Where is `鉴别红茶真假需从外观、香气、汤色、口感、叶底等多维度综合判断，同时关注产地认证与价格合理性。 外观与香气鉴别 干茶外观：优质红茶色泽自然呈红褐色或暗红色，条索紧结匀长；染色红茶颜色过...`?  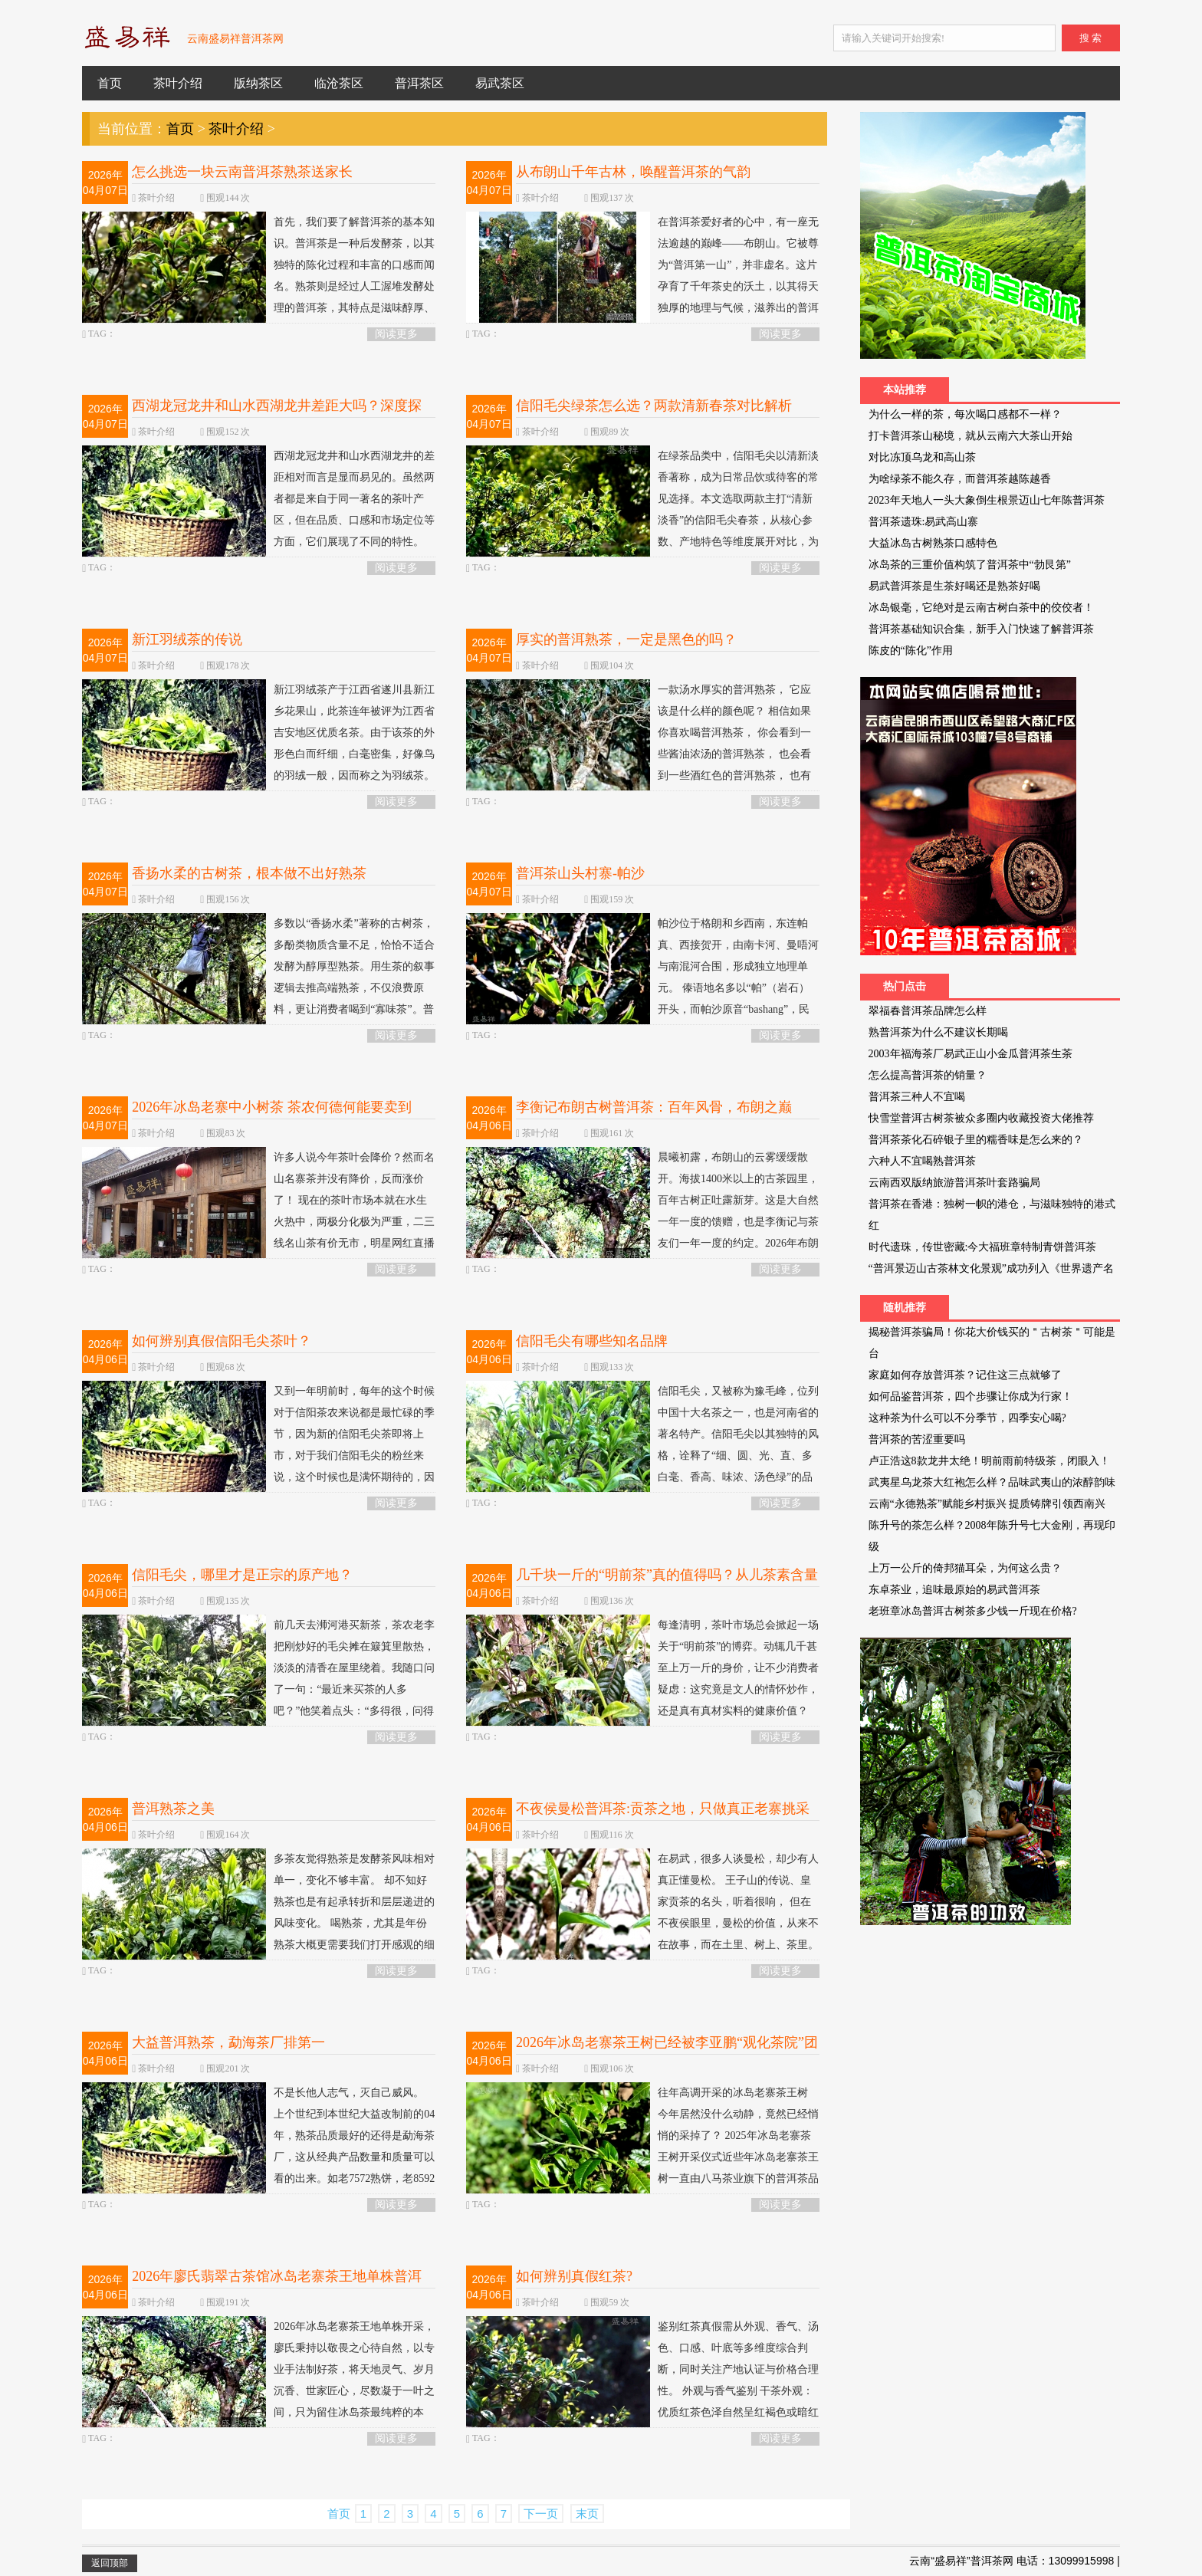
鉴别红茶真假需从外观、香气、汤色、口感、叶底等多维度综合判断，同时关注产地认证与价格合理性。 外观与香气鉴别 干茶外观：优质红茶色泽自然呈红褐色或暗红色，条索紧结匀长；染色红茶颜色过... is located at coordinates (642, 2388).